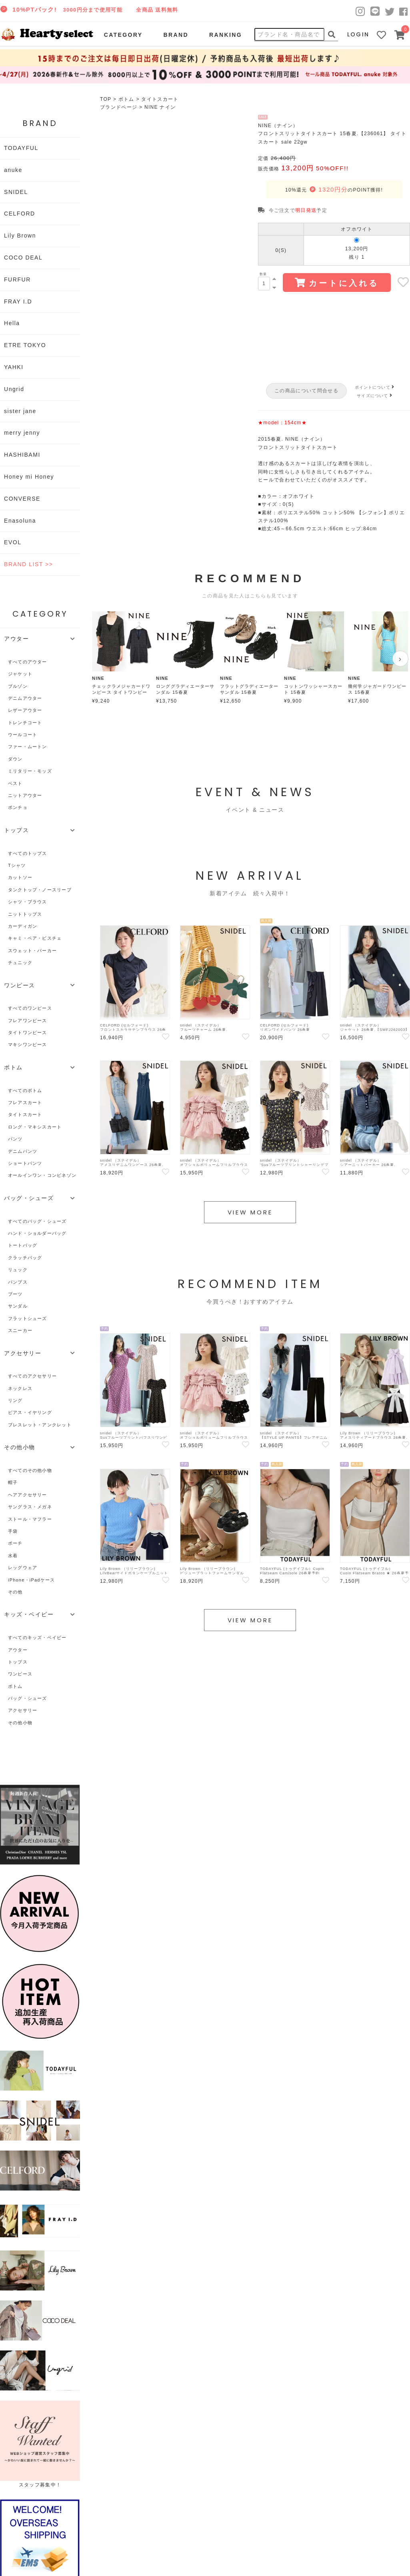 The width and height of the screenshot is (410, 2576). What do you see at coordinates (20, 411) in the screenshot?
I see `sister jane` at bounding box center [20, 411].